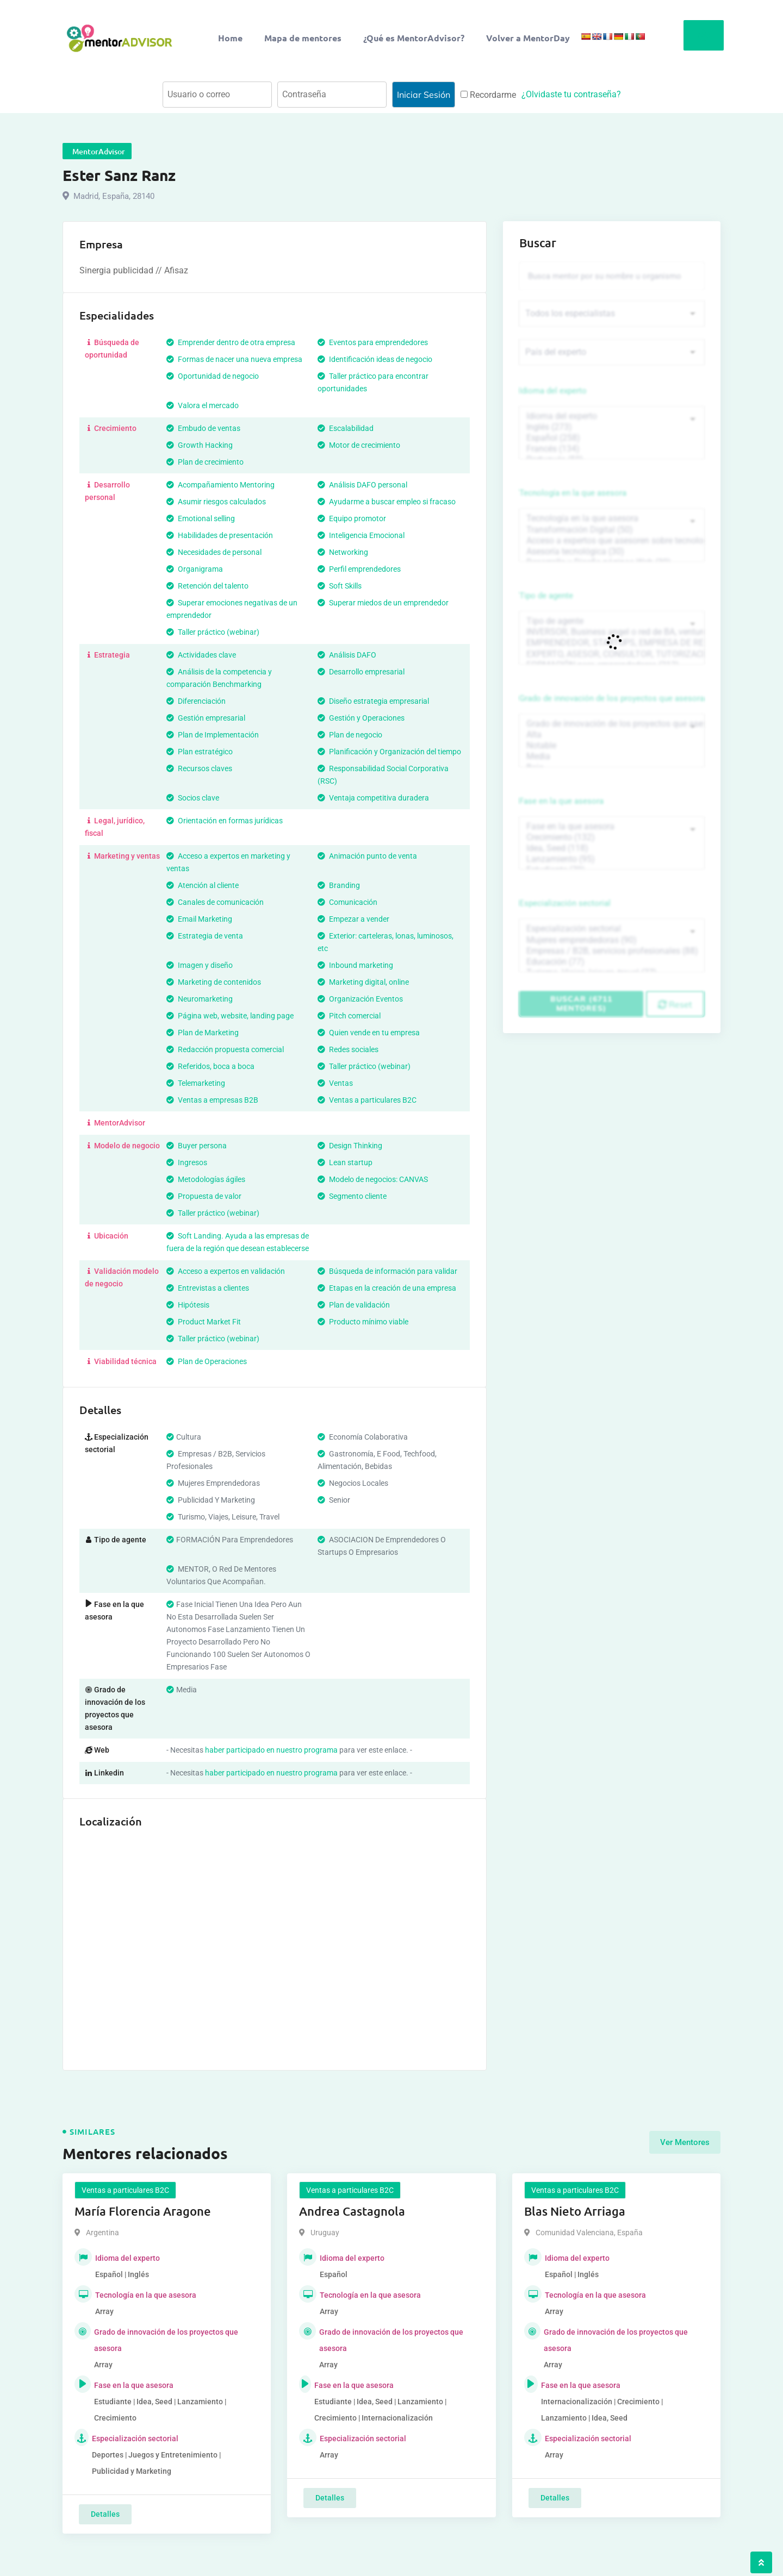 Image resolution: width=783 pixels, height=2576 pixels. I want to click on Estrategia de venta, so click(204, 935).